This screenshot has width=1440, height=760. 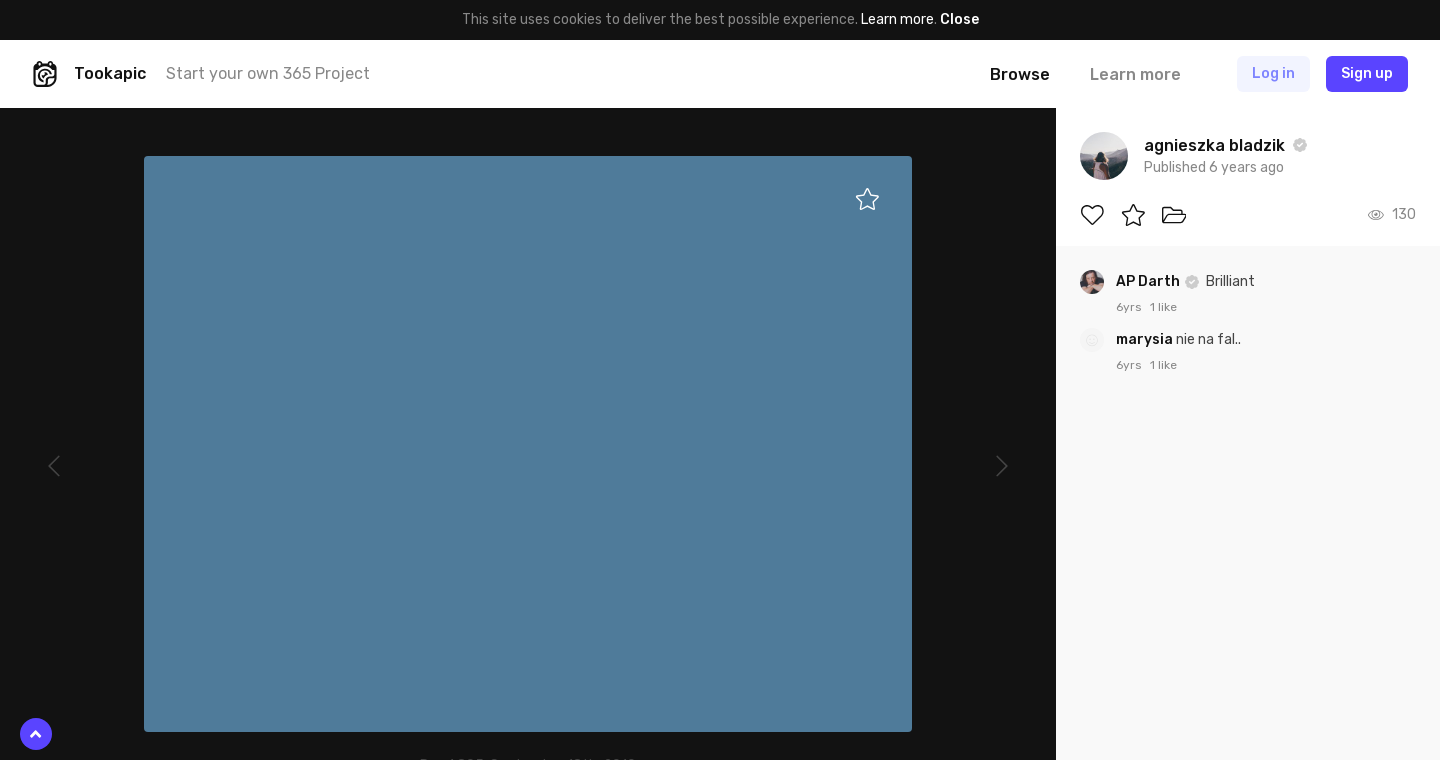 What do you see at coordinates (1163, 307) in the screenshot?
I see `1 like` at bounding box center [1163, 307].